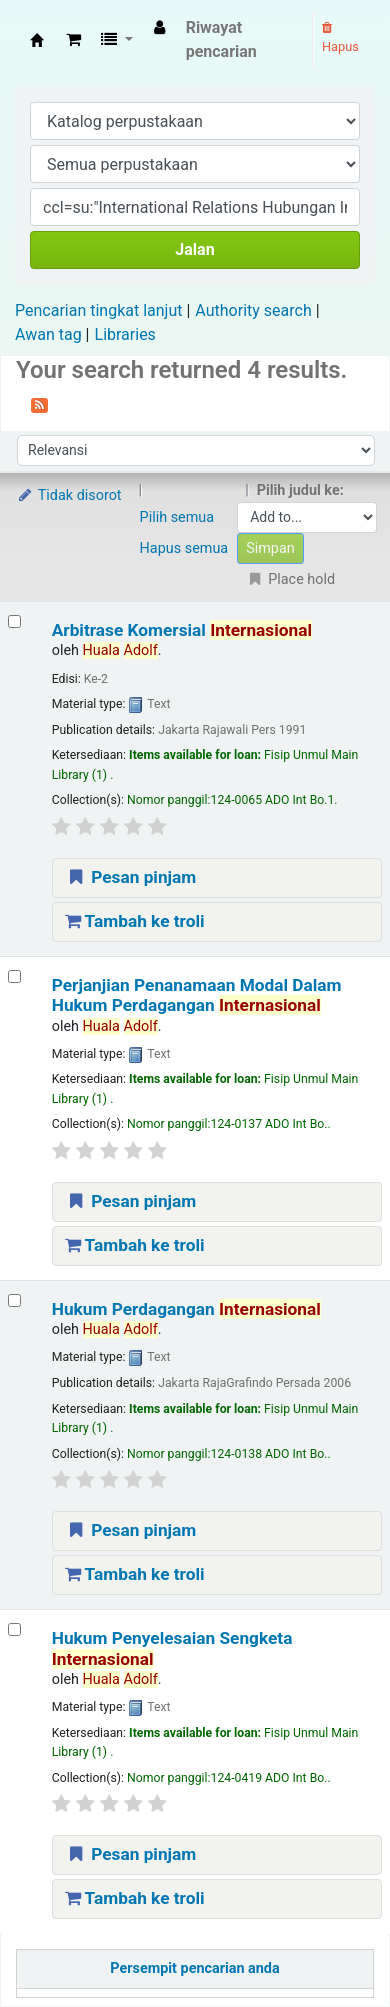  I want to click on Awan tag, so click(48, 334).